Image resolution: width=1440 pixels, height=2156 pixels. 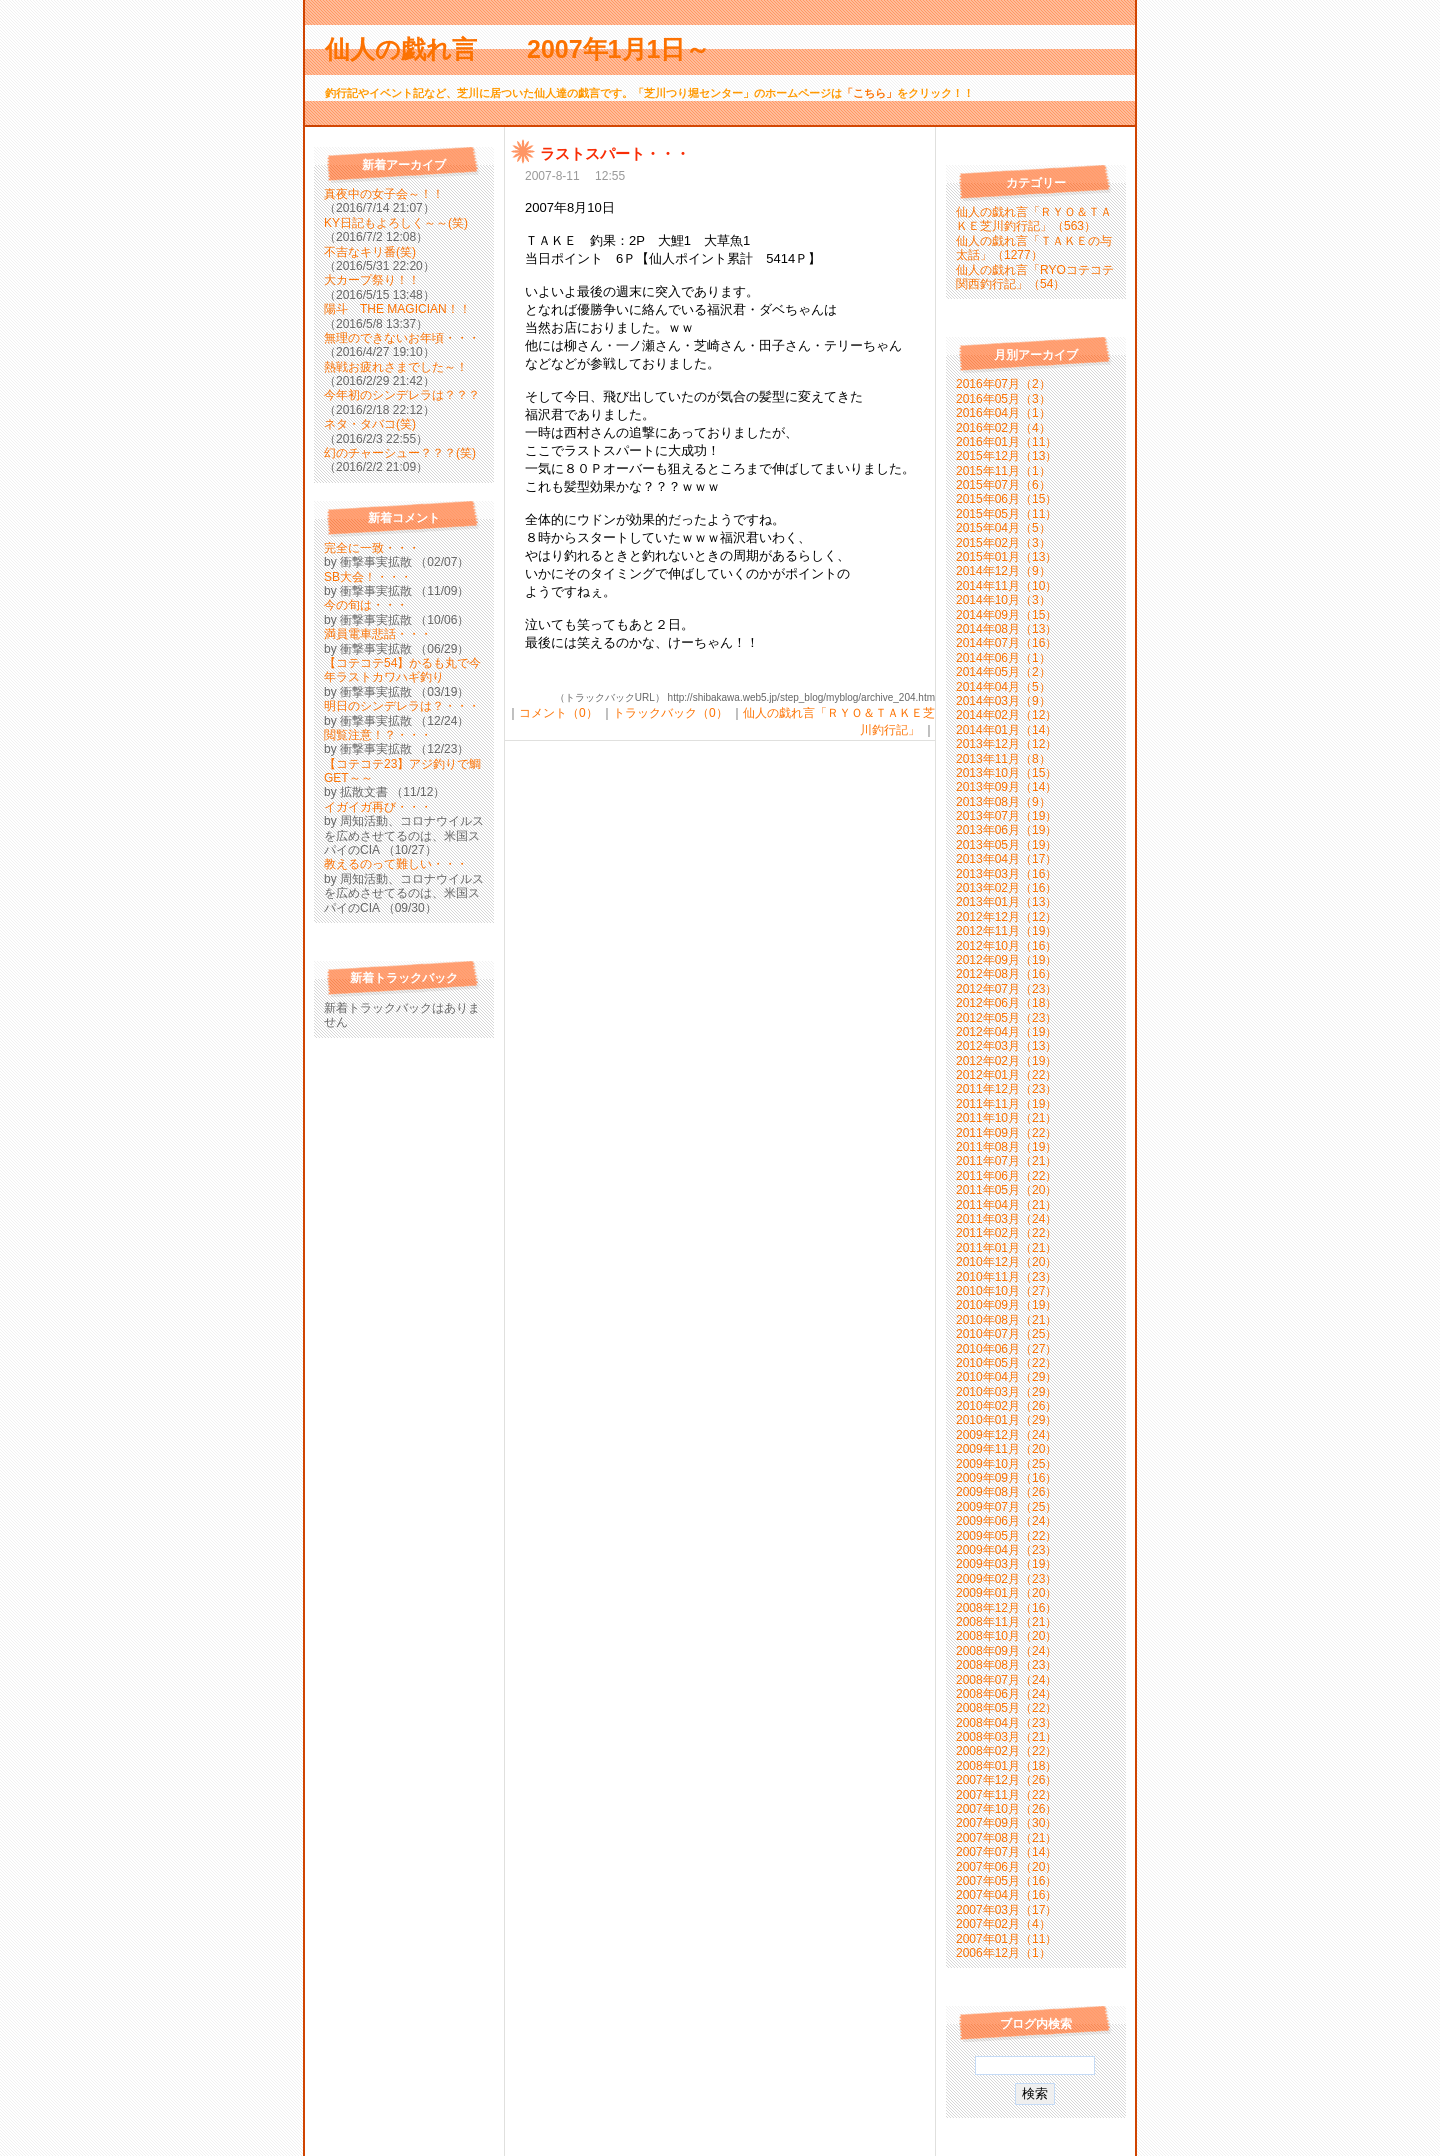 What do you see at coordinates (1006, 442) in the screenshot?
I see `2016年01月（11）` at bounding box center [1006, 442].